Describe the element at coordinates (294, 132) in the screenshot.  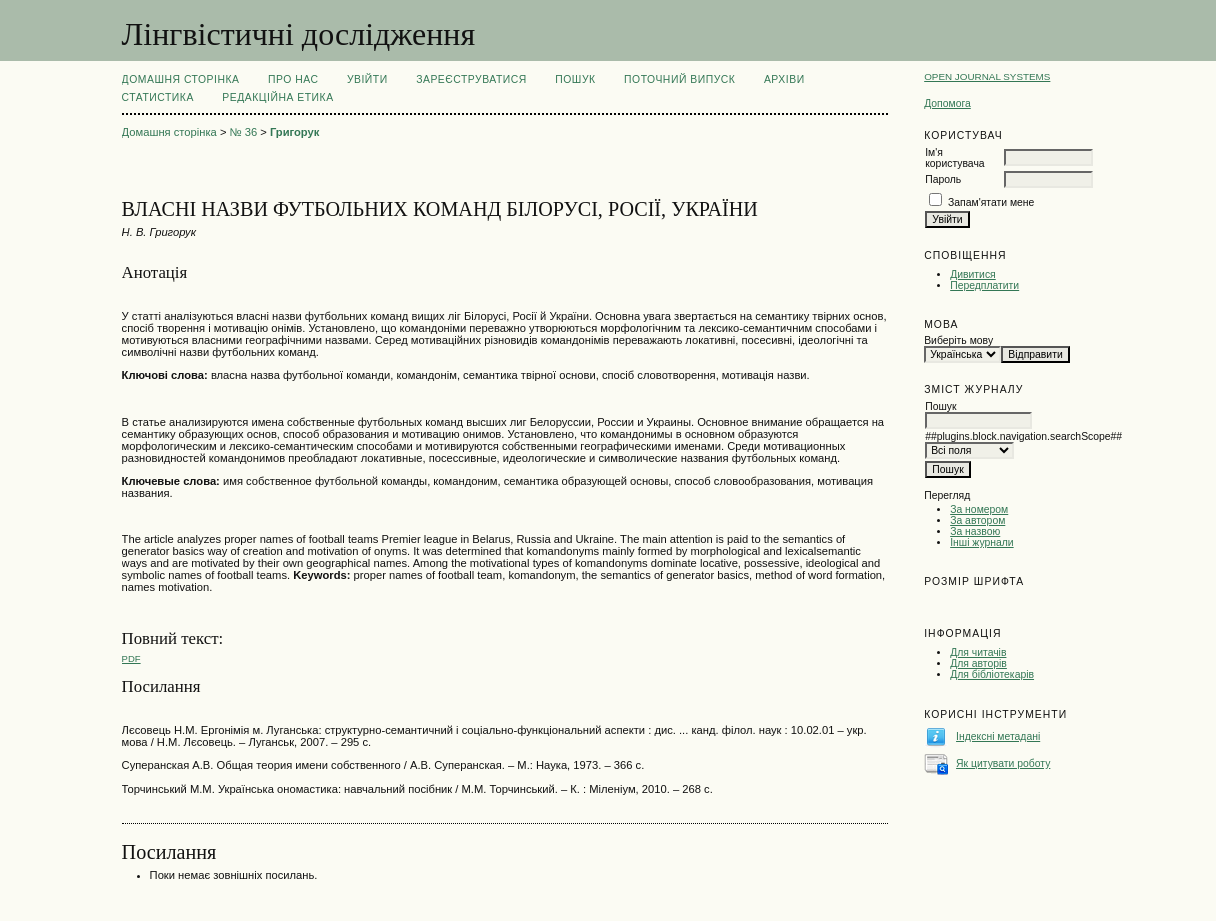
I see `Григорук` at that location.